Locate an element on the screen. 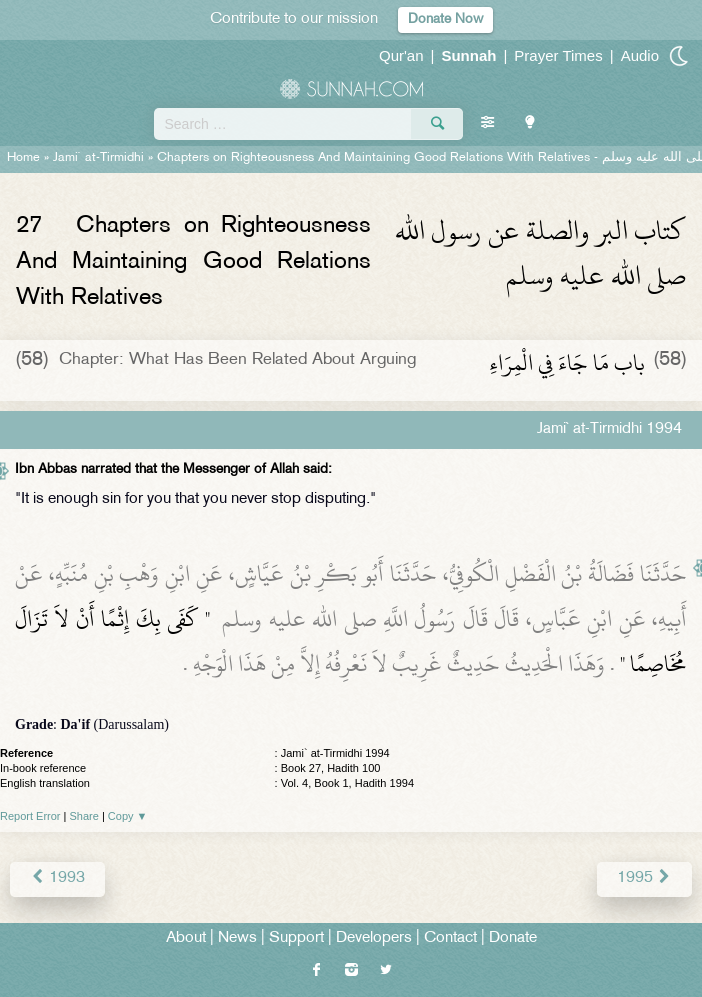  Report Error is located at coordinates (30, 816).